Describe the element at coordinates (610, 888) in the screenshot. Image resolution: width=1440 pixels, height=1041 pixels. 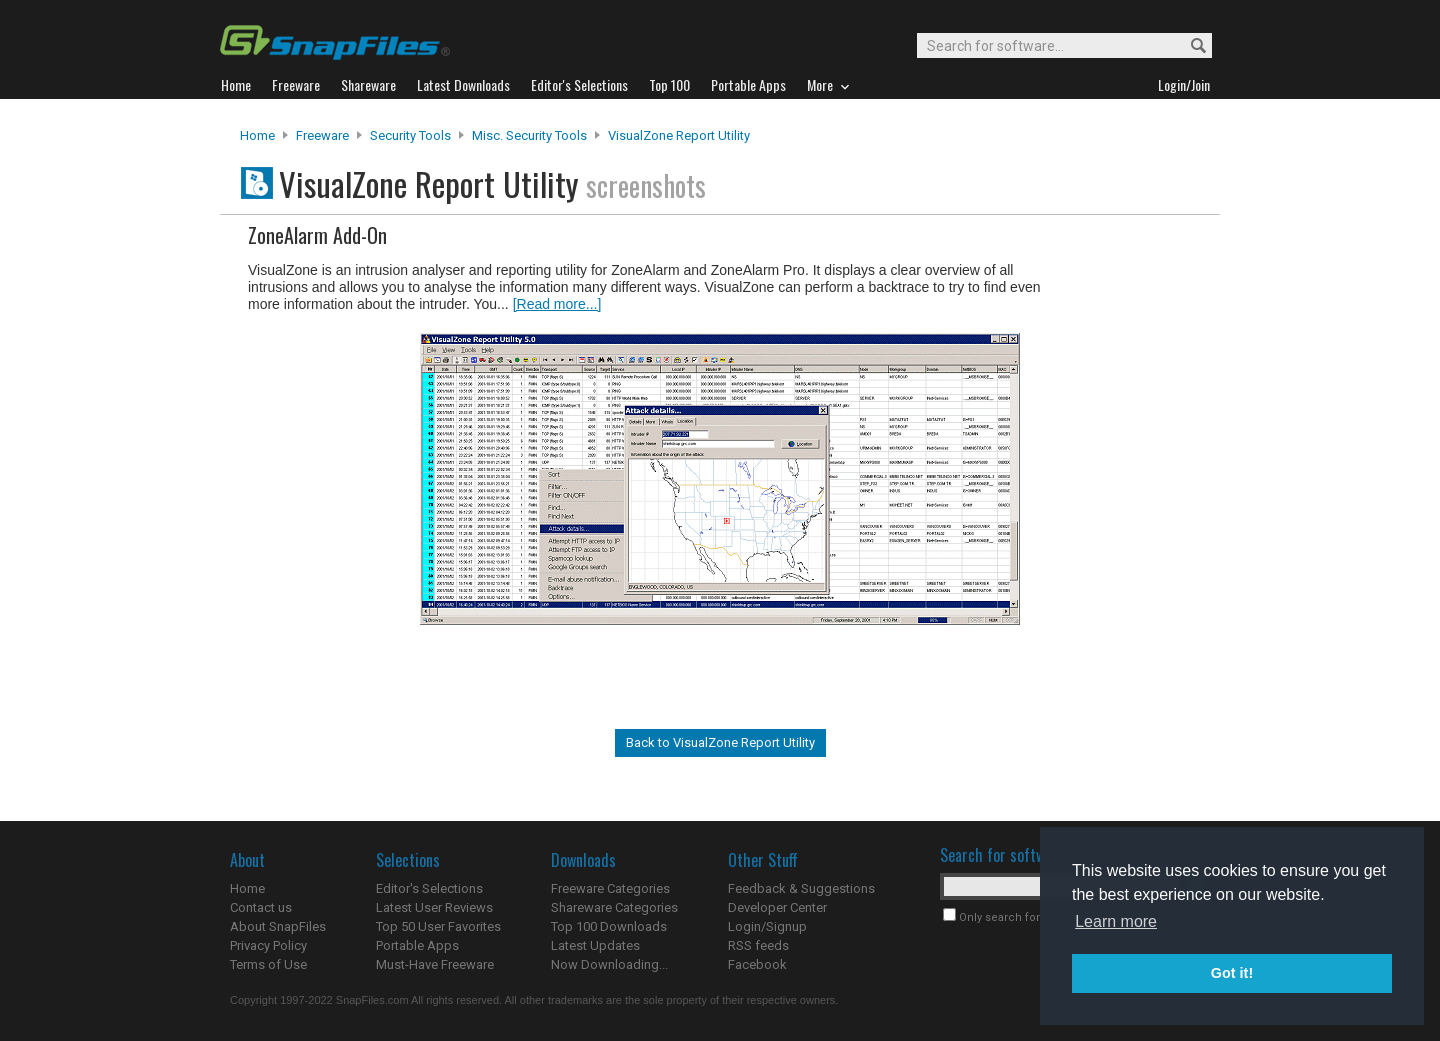
I see `Freeware Categories` at that location.